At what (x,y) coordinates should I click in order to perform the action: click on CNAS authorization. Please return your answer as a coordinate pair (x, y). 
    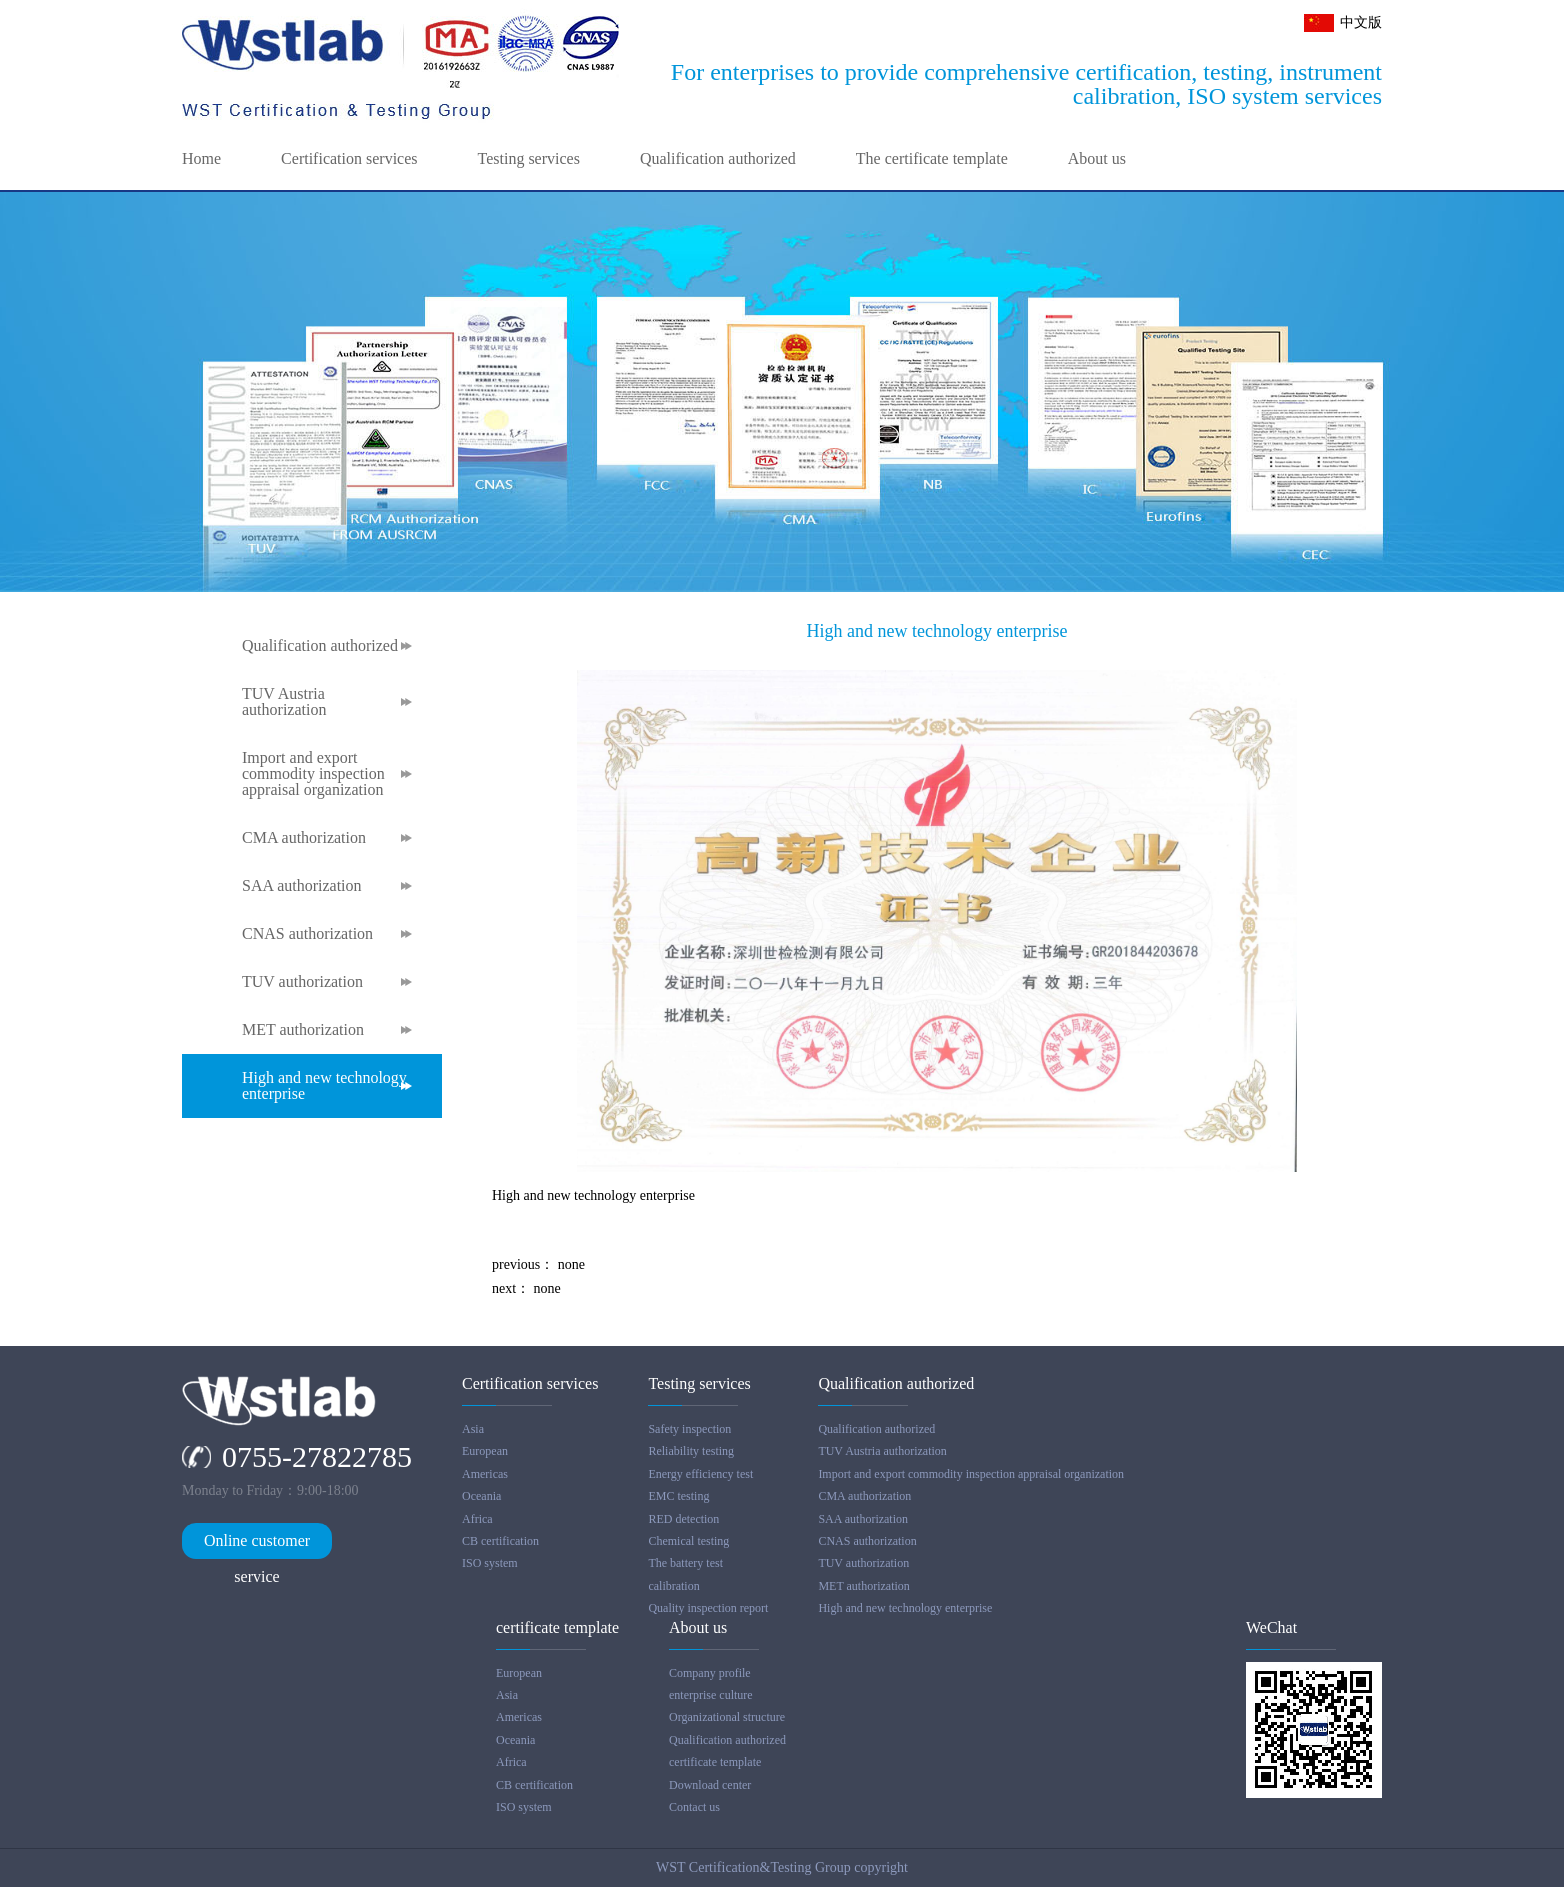
    Looking at the image, I should click on (307, 934).